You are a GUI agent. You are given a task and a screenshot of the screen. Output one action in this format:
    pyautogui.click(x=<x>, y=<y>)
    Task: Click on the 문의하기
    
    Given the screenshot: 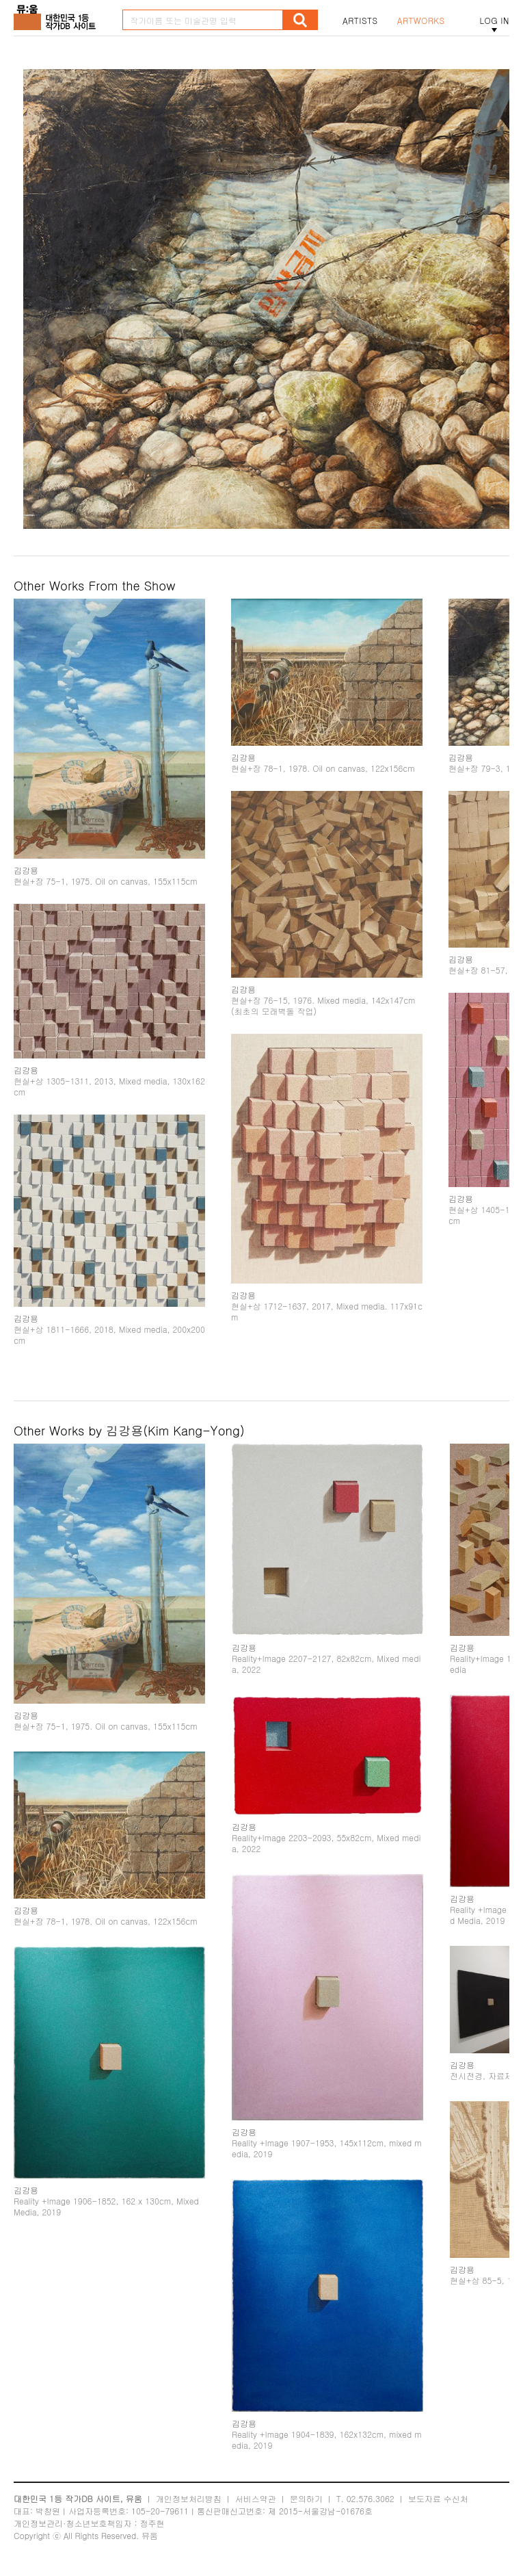 What is the action you would take?
    pyautogui.click(x=306, y=2498)
    